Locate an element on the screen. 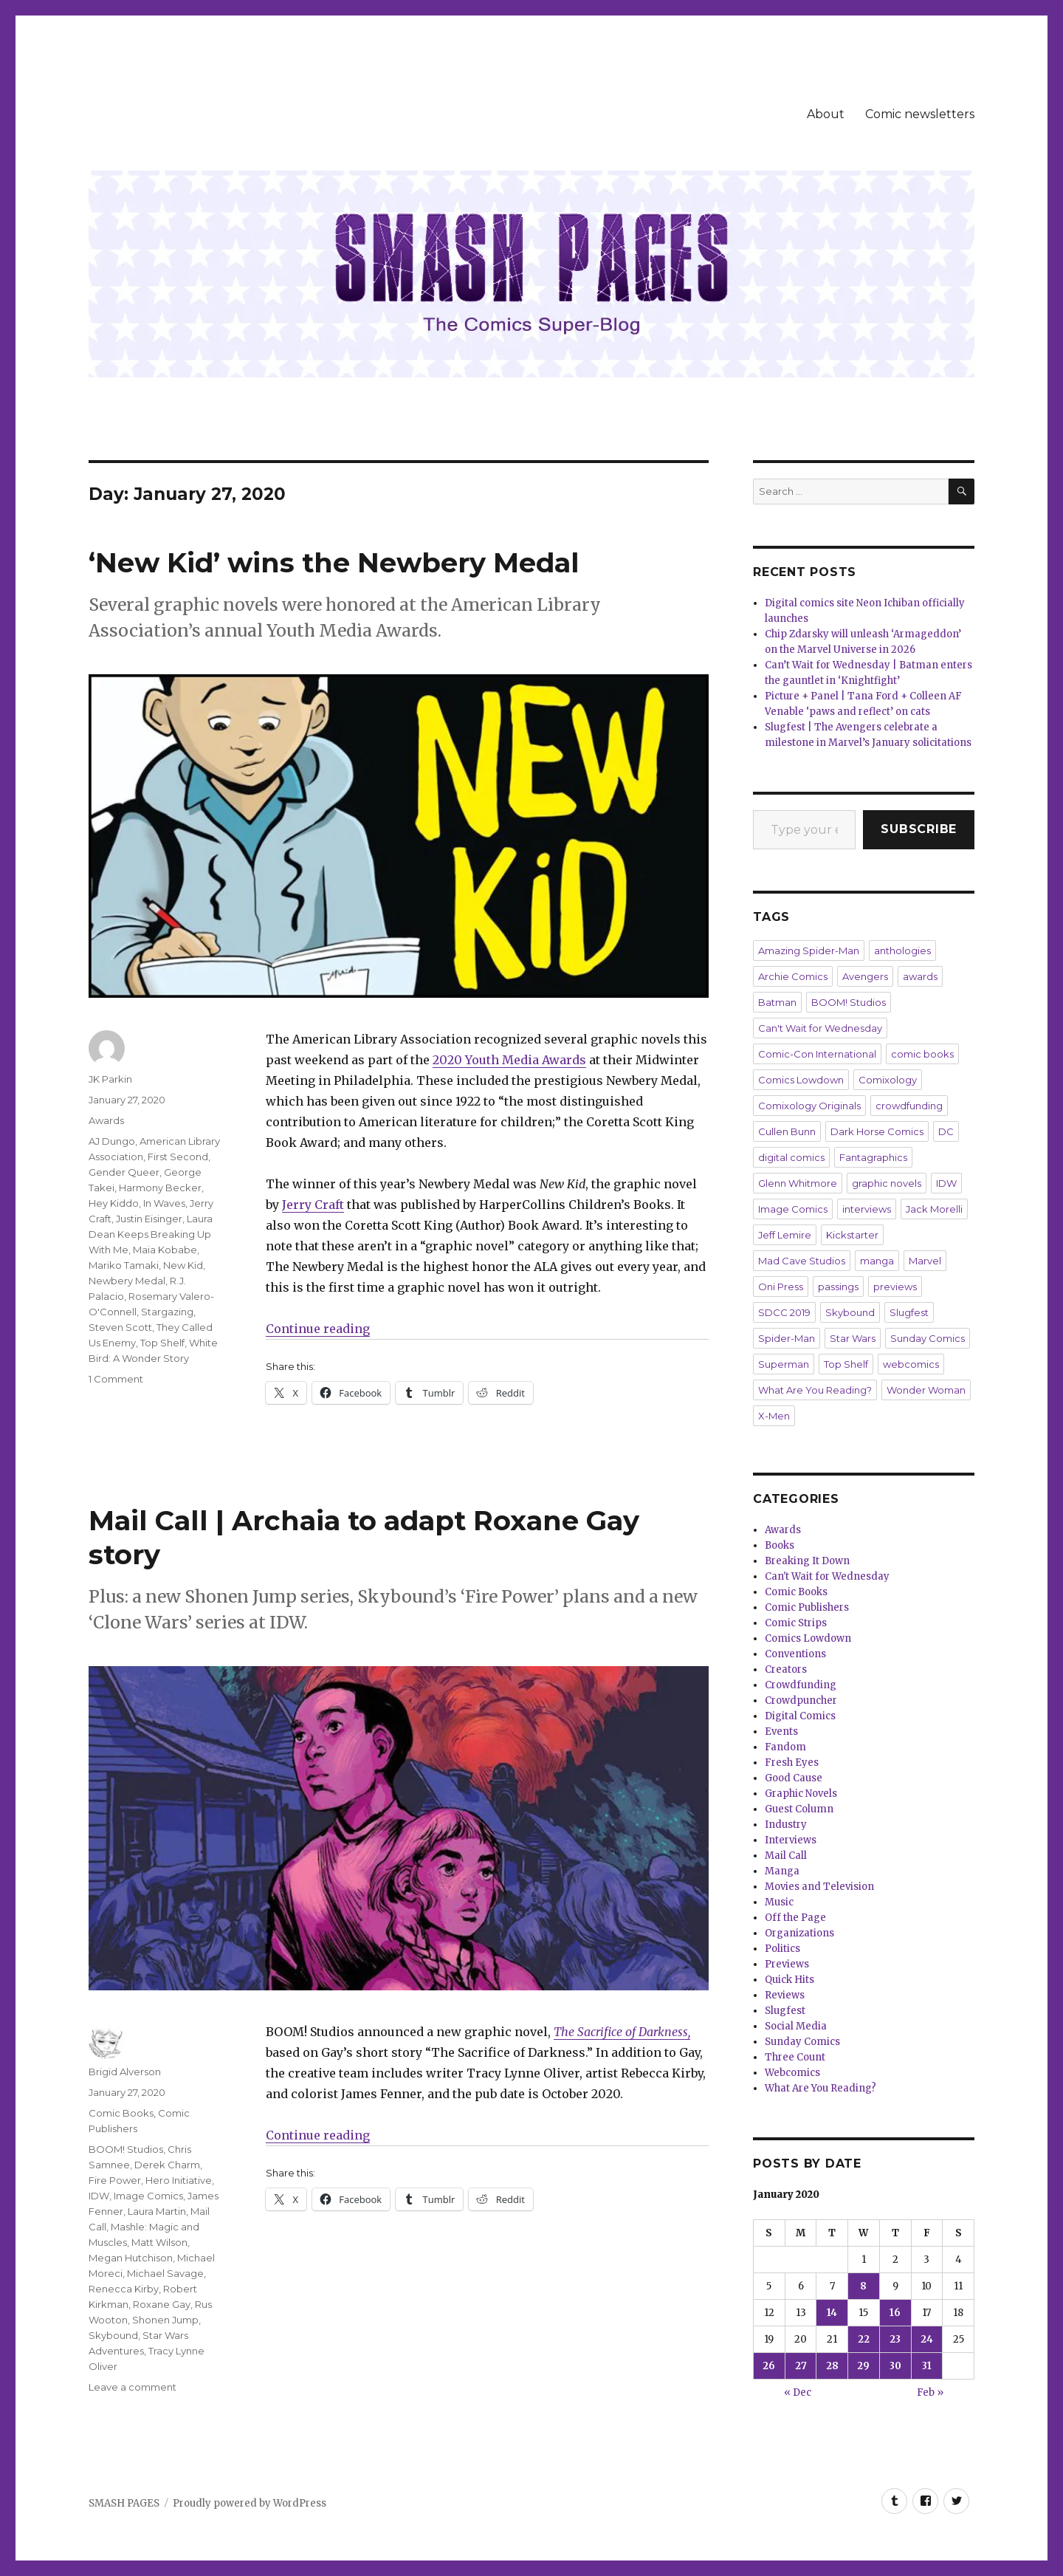  Feb » is located at coordinates (930, 2392).